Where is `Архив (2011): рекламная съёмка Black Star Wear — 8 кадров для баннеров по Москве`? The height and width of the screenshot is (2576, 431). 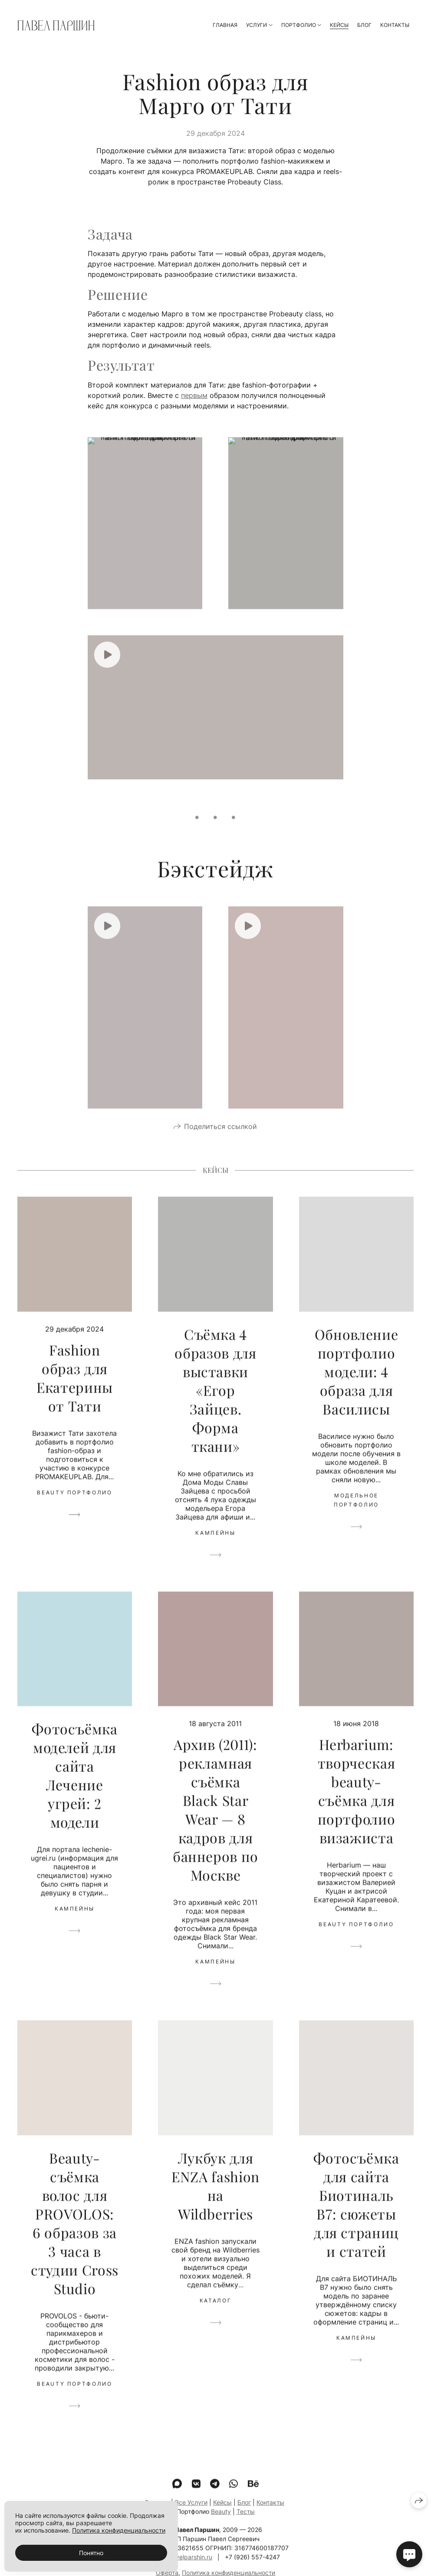
Архив (2011): рекламная съёмка Black Star Wear — 8 кадров для баннеров по Москве is located at coordinates (215, 1822).